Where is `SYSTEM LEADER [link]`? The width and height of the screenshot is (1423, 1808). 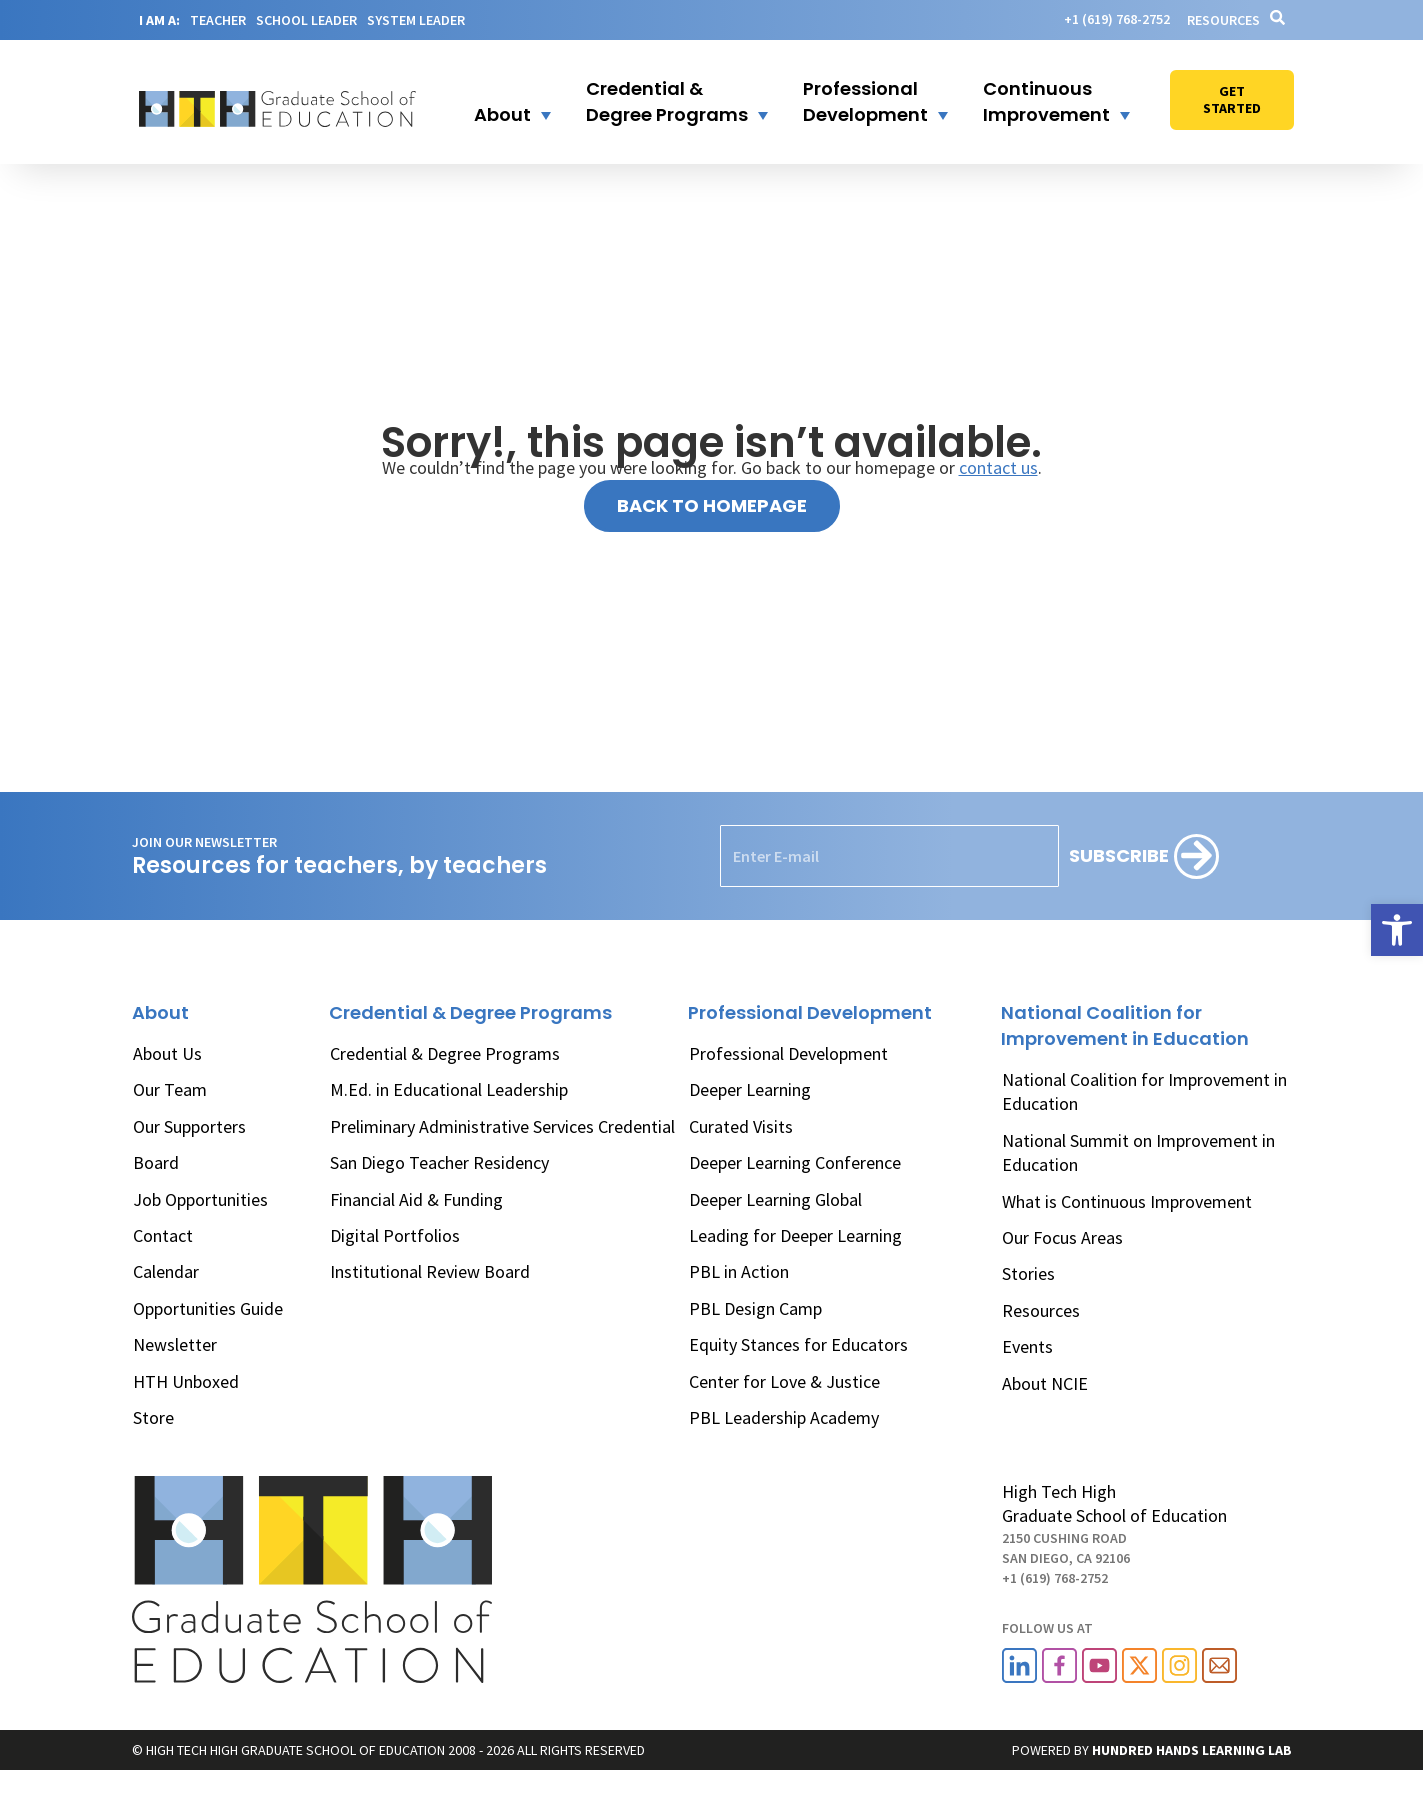
SYSTEM LEADER [link] is located at coordinates (416, 20).